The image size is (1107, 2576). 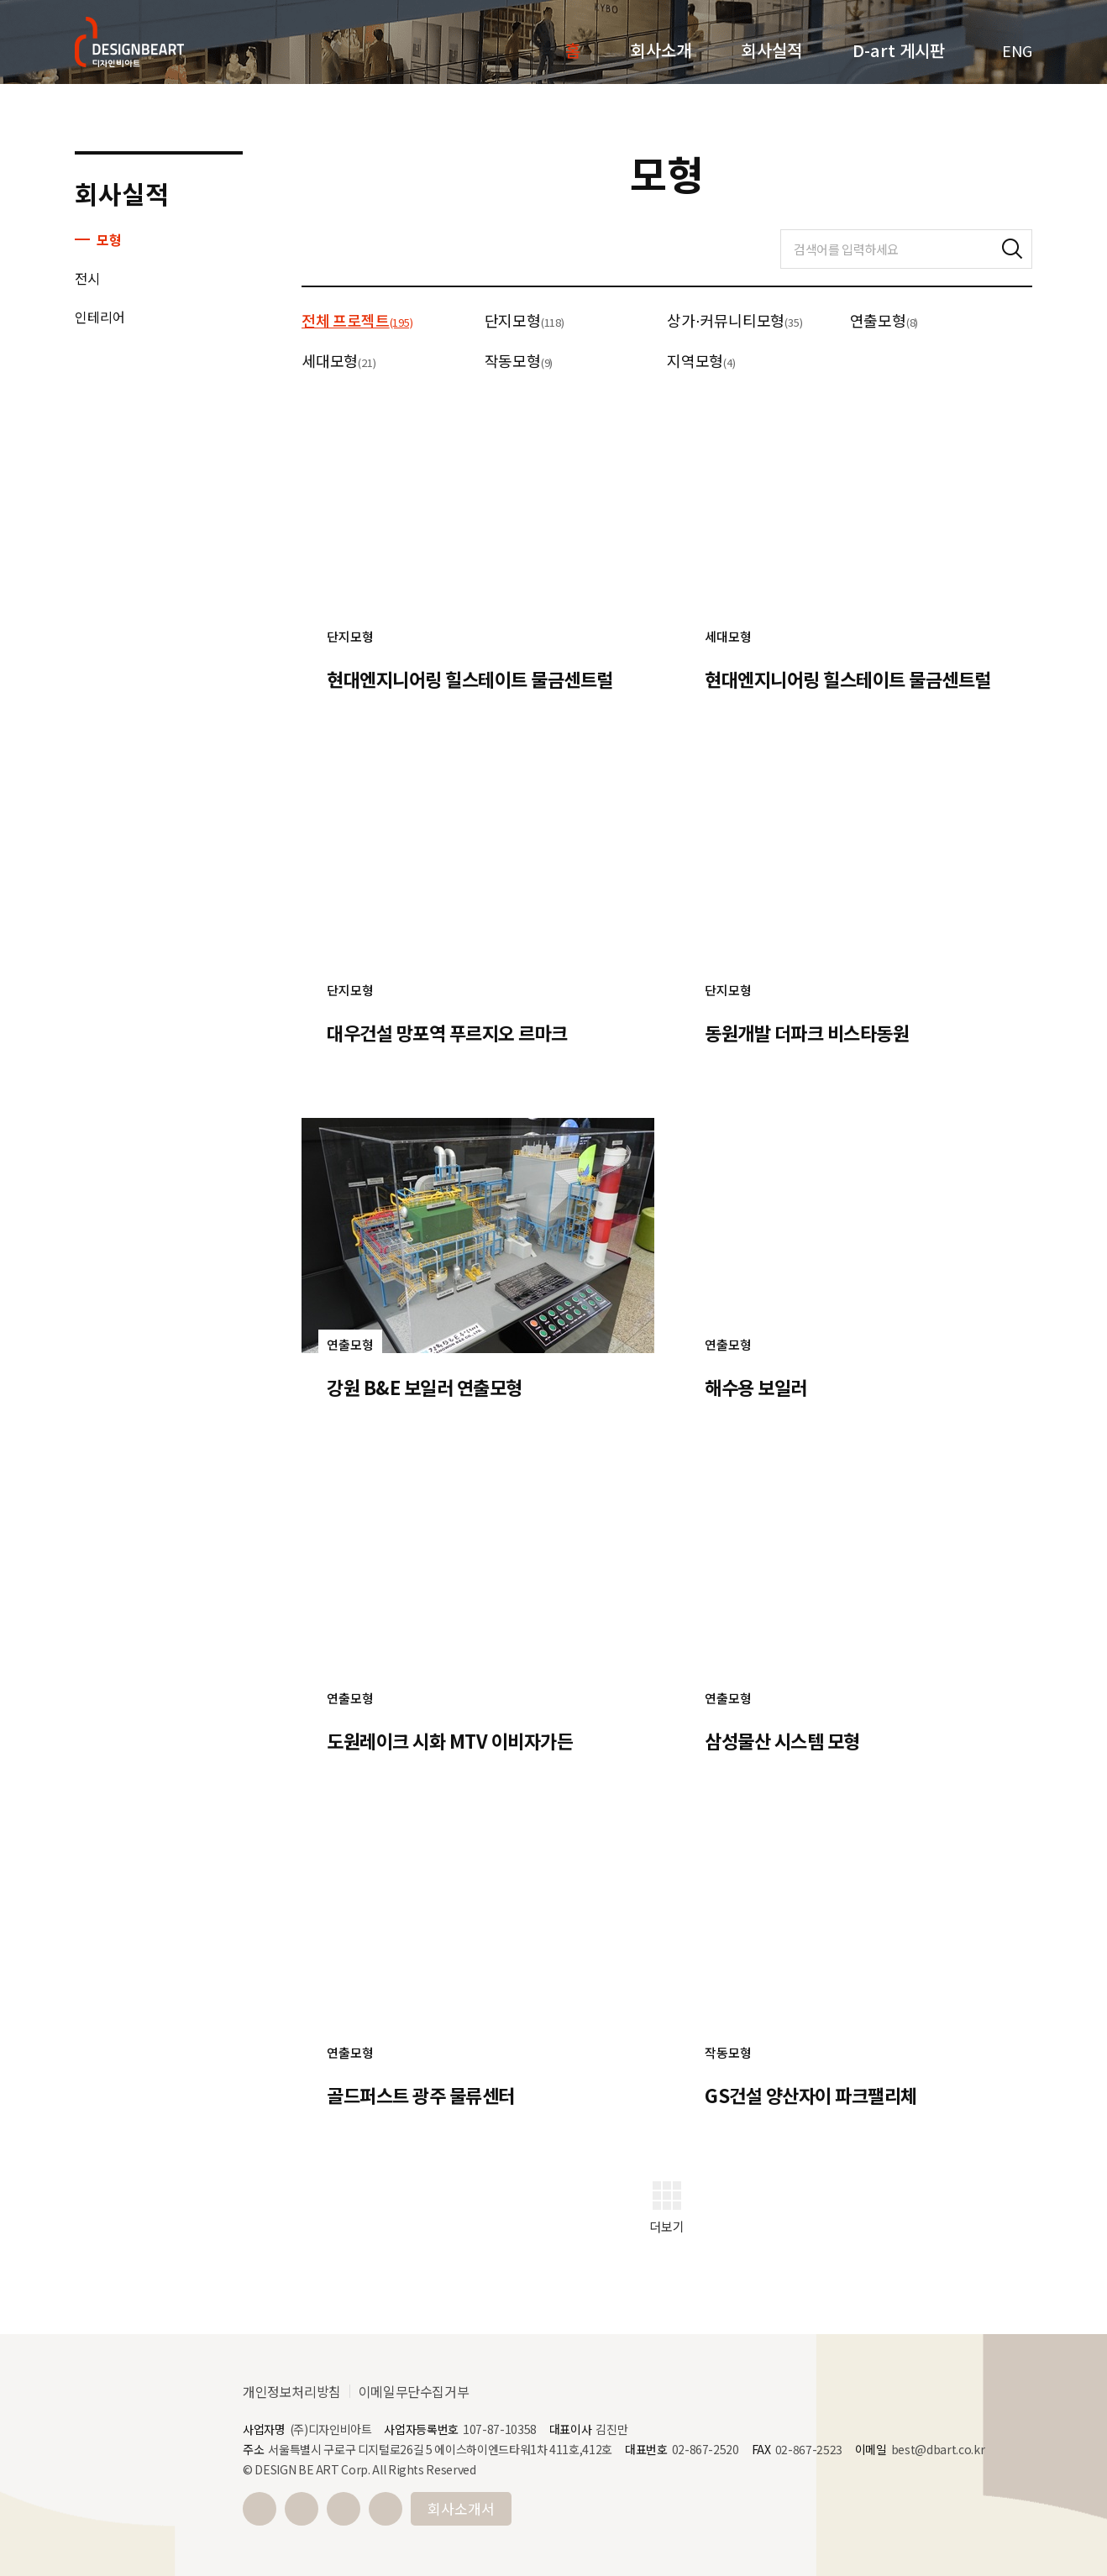 What do you see at coordinates (109, 239) in the screenshot?
I see `모형` at bounding box center [109, 239].